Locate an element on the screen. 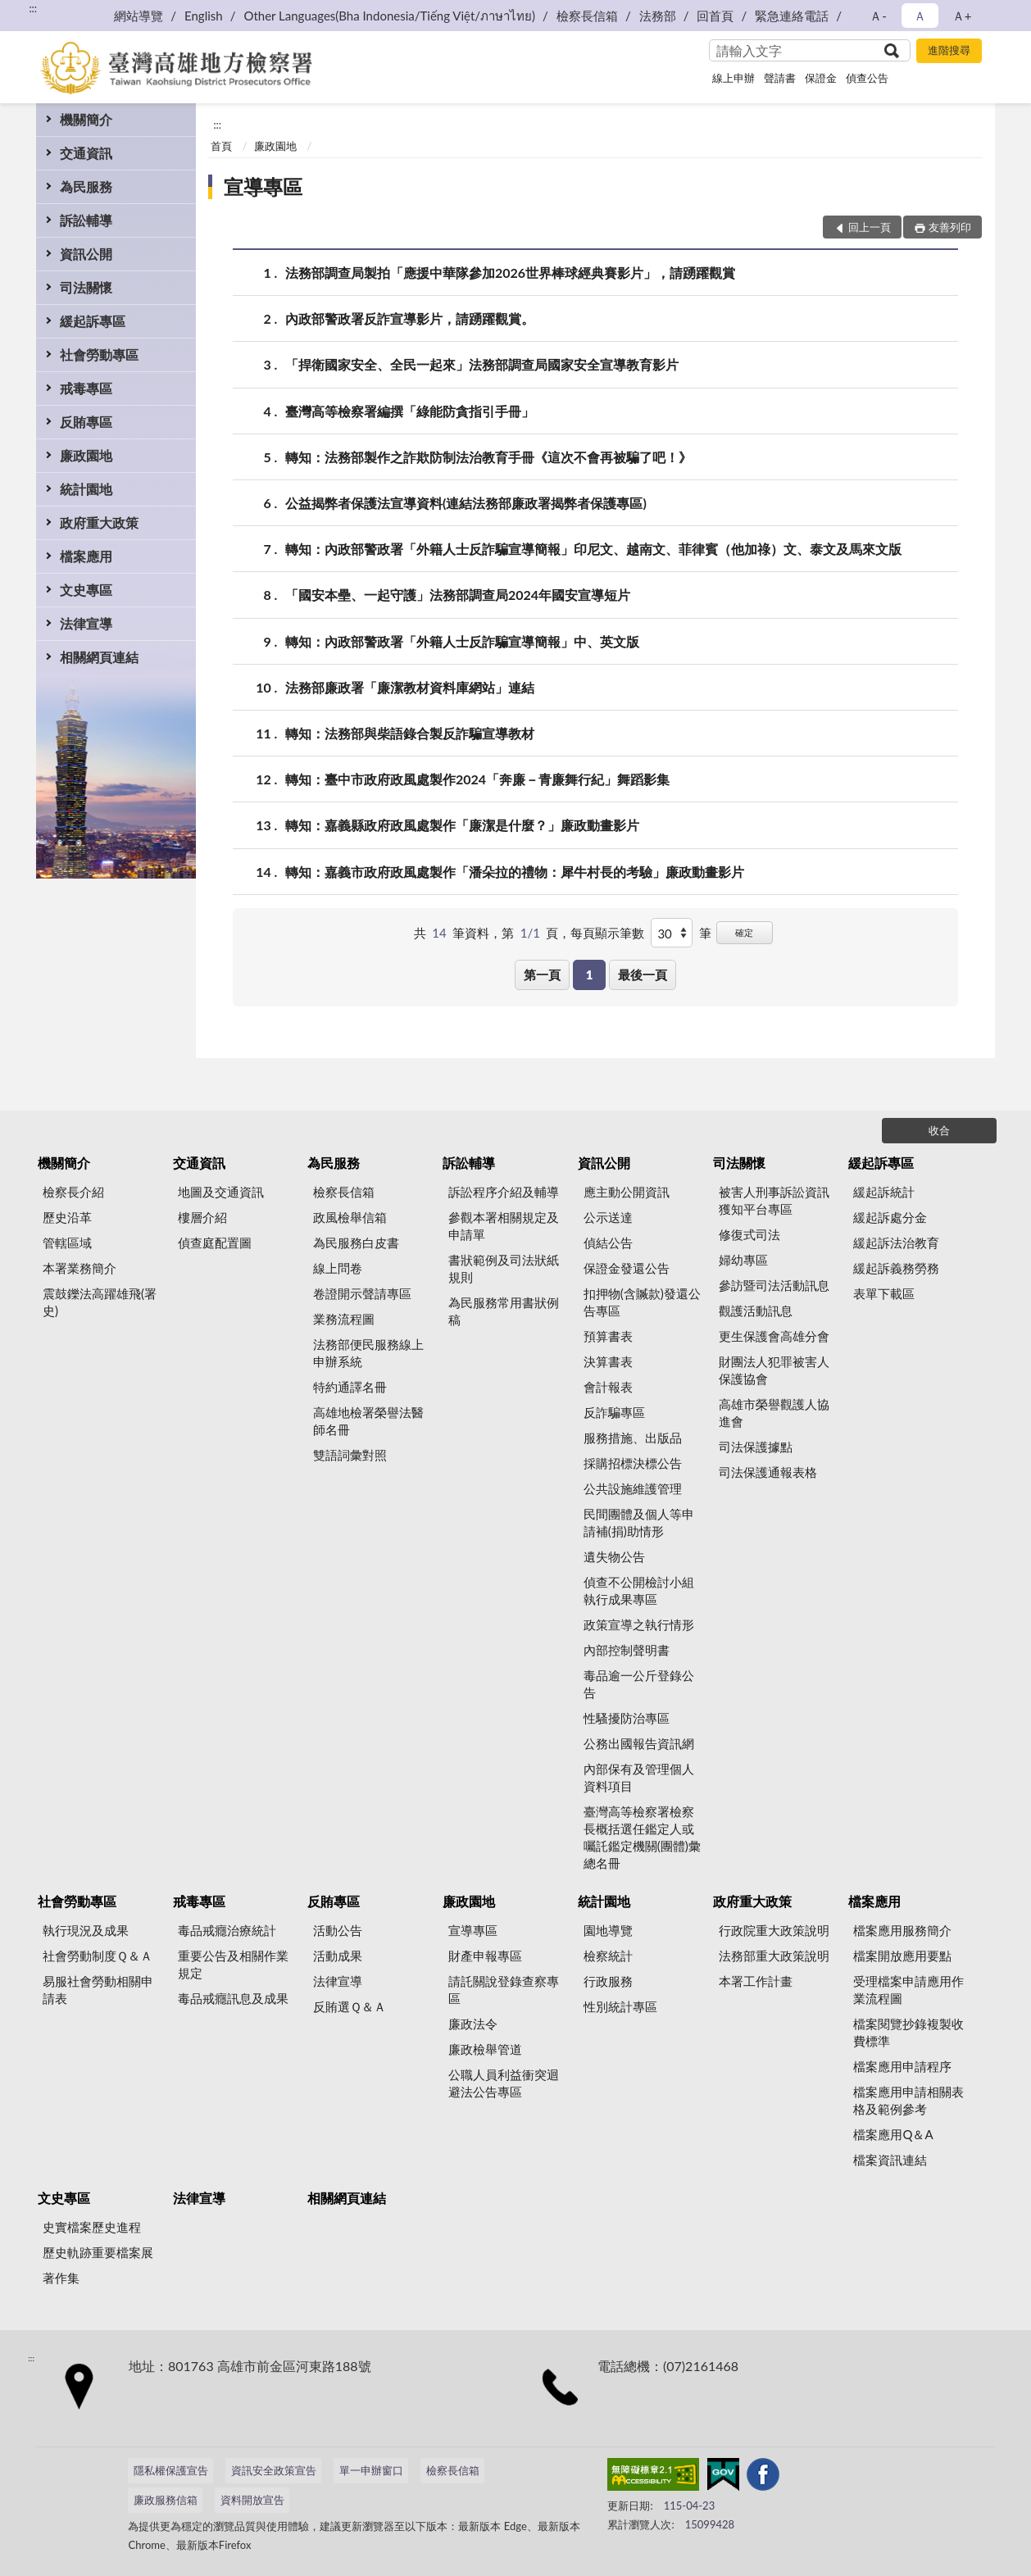 The height and width of the screenshot is (2576, 1031). 政風檢舉信箱 is located at coordinates (350, 1217).